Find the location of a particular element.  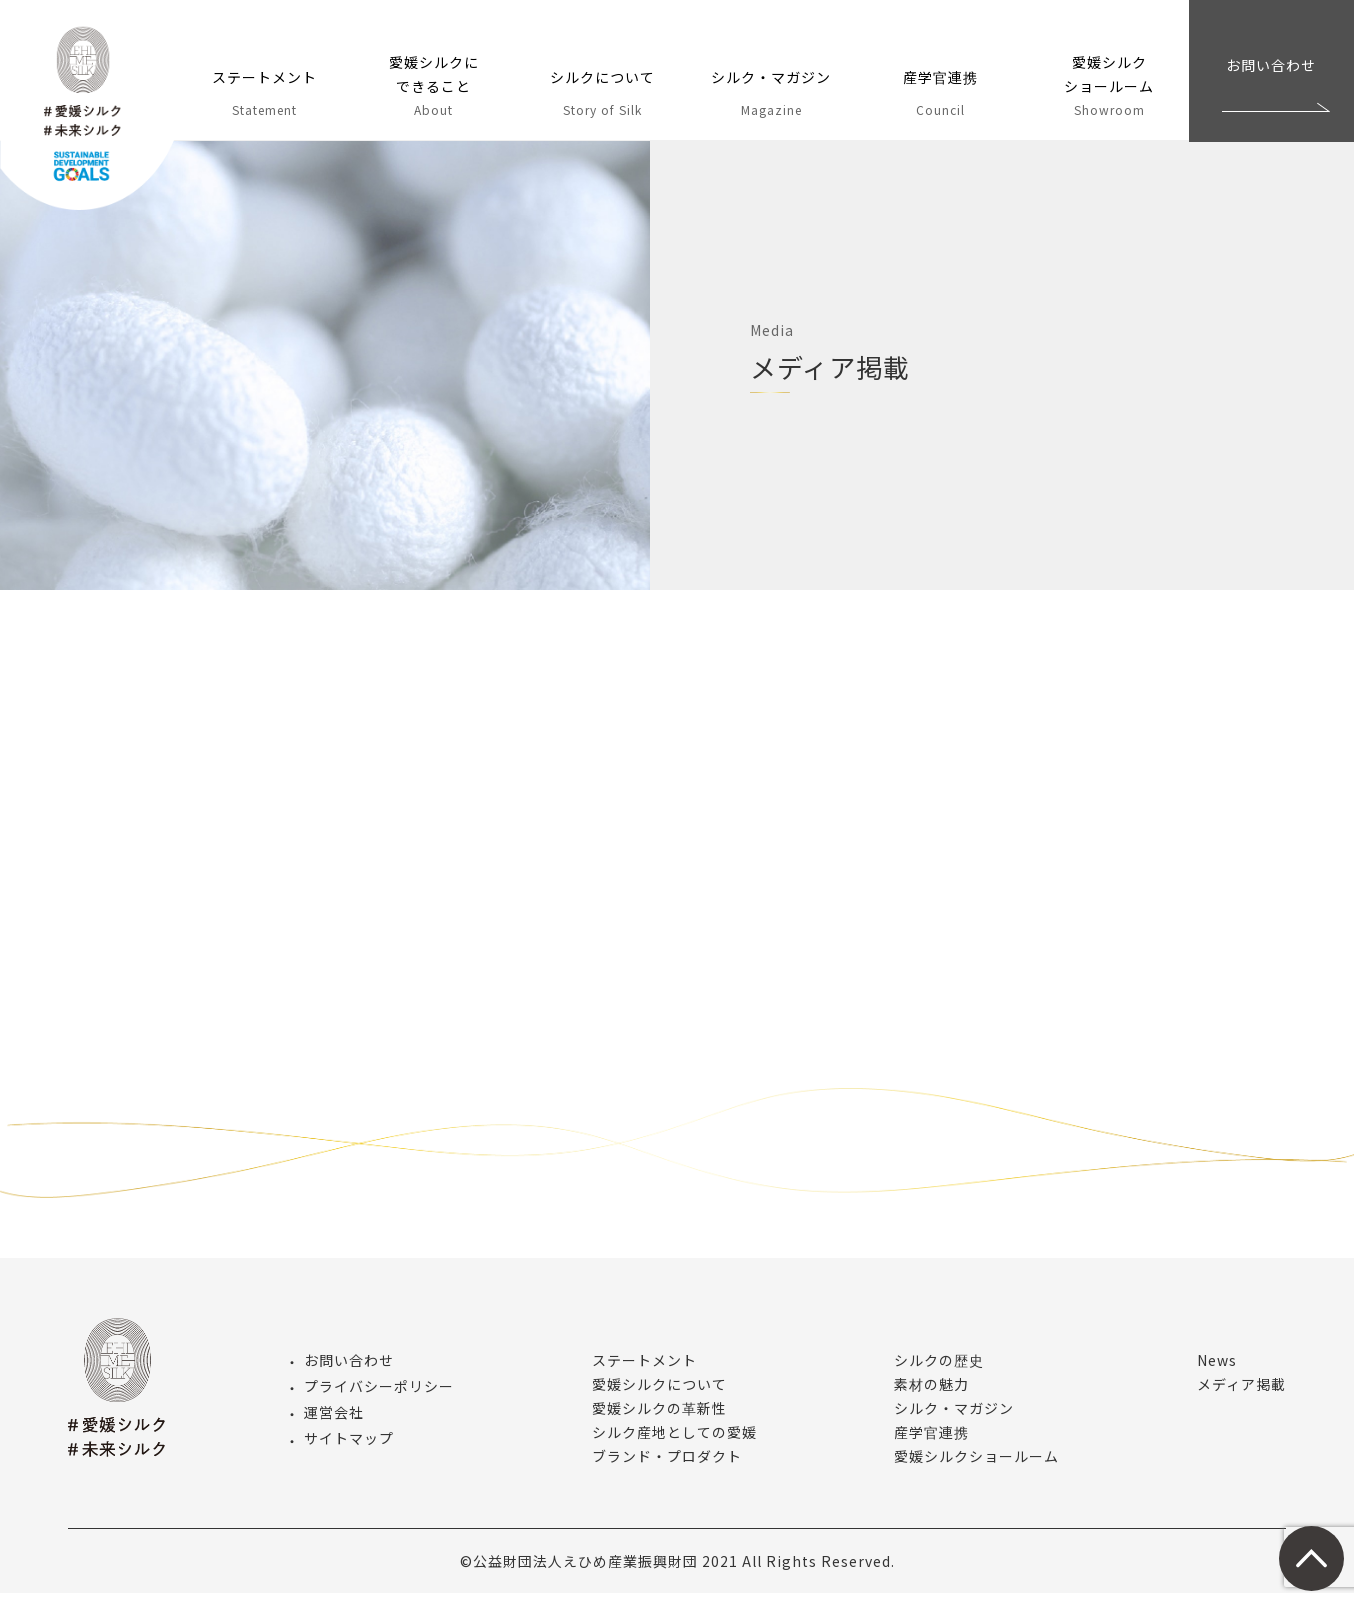

素材の魅力 is located at coordinates (931, 1392).